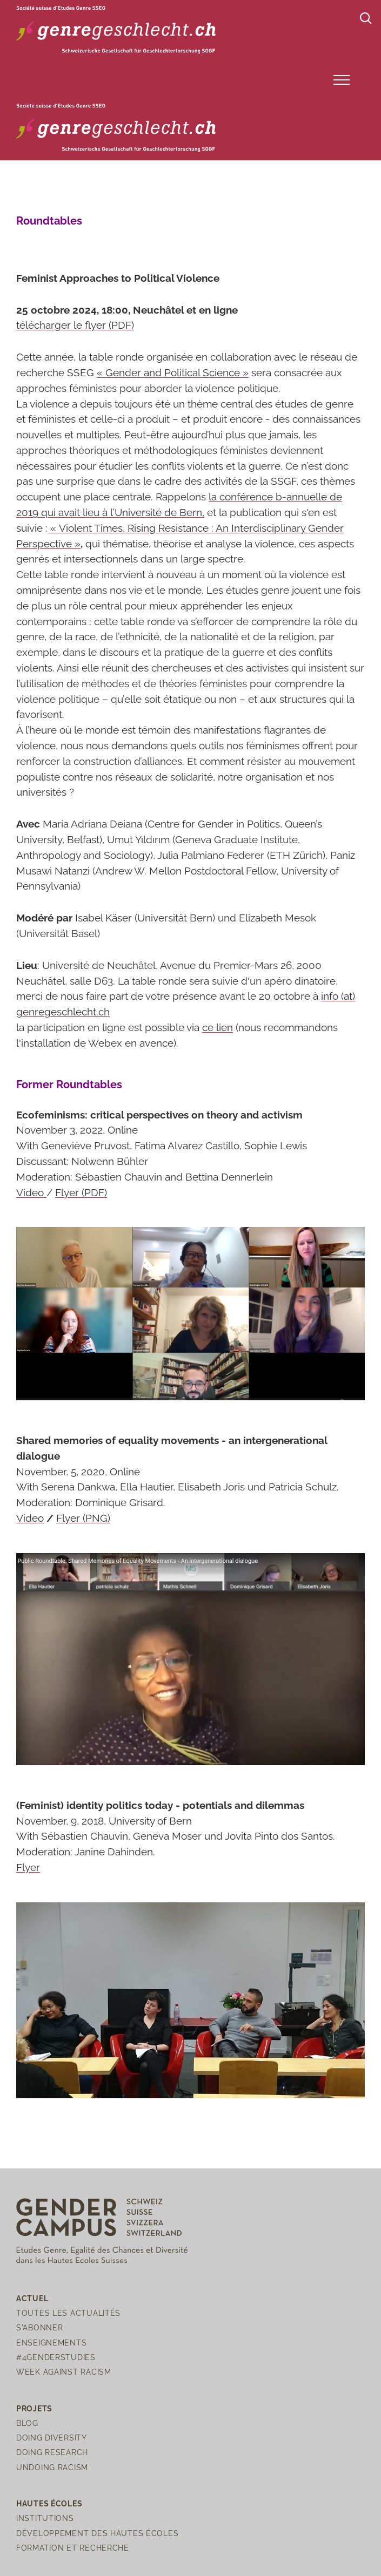  What do you see at coordinates (52, 2452) in the screenshot?
I see `Doing Research` at bounding box center [52, 2452].